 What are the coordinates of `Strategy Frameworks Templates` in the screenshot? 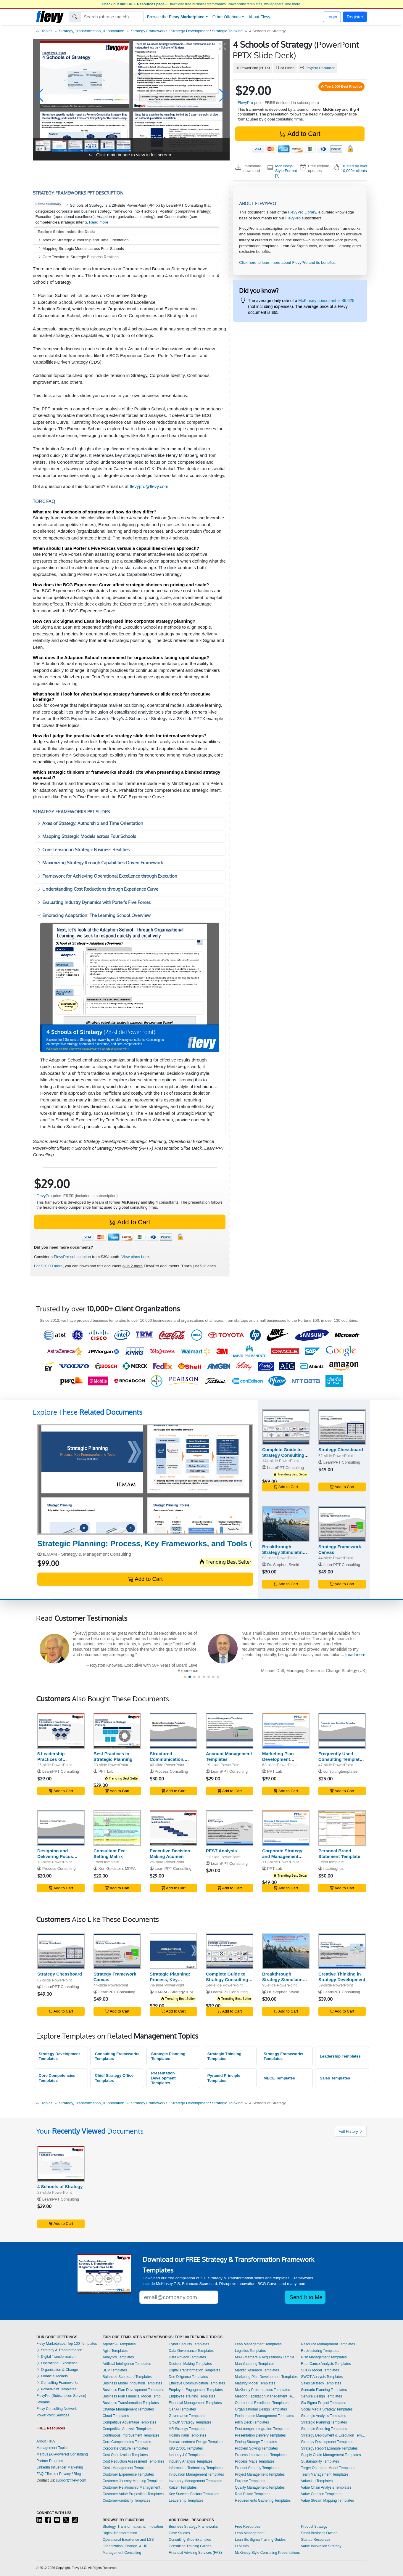 It's located at (283, 2056).